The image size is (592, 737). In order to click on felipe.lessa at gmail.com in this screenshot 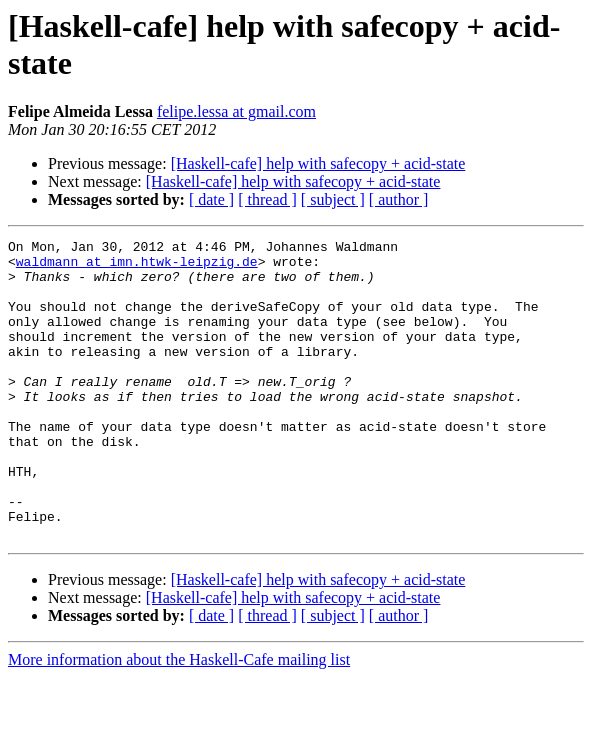, I will do `click(236, 111)`.